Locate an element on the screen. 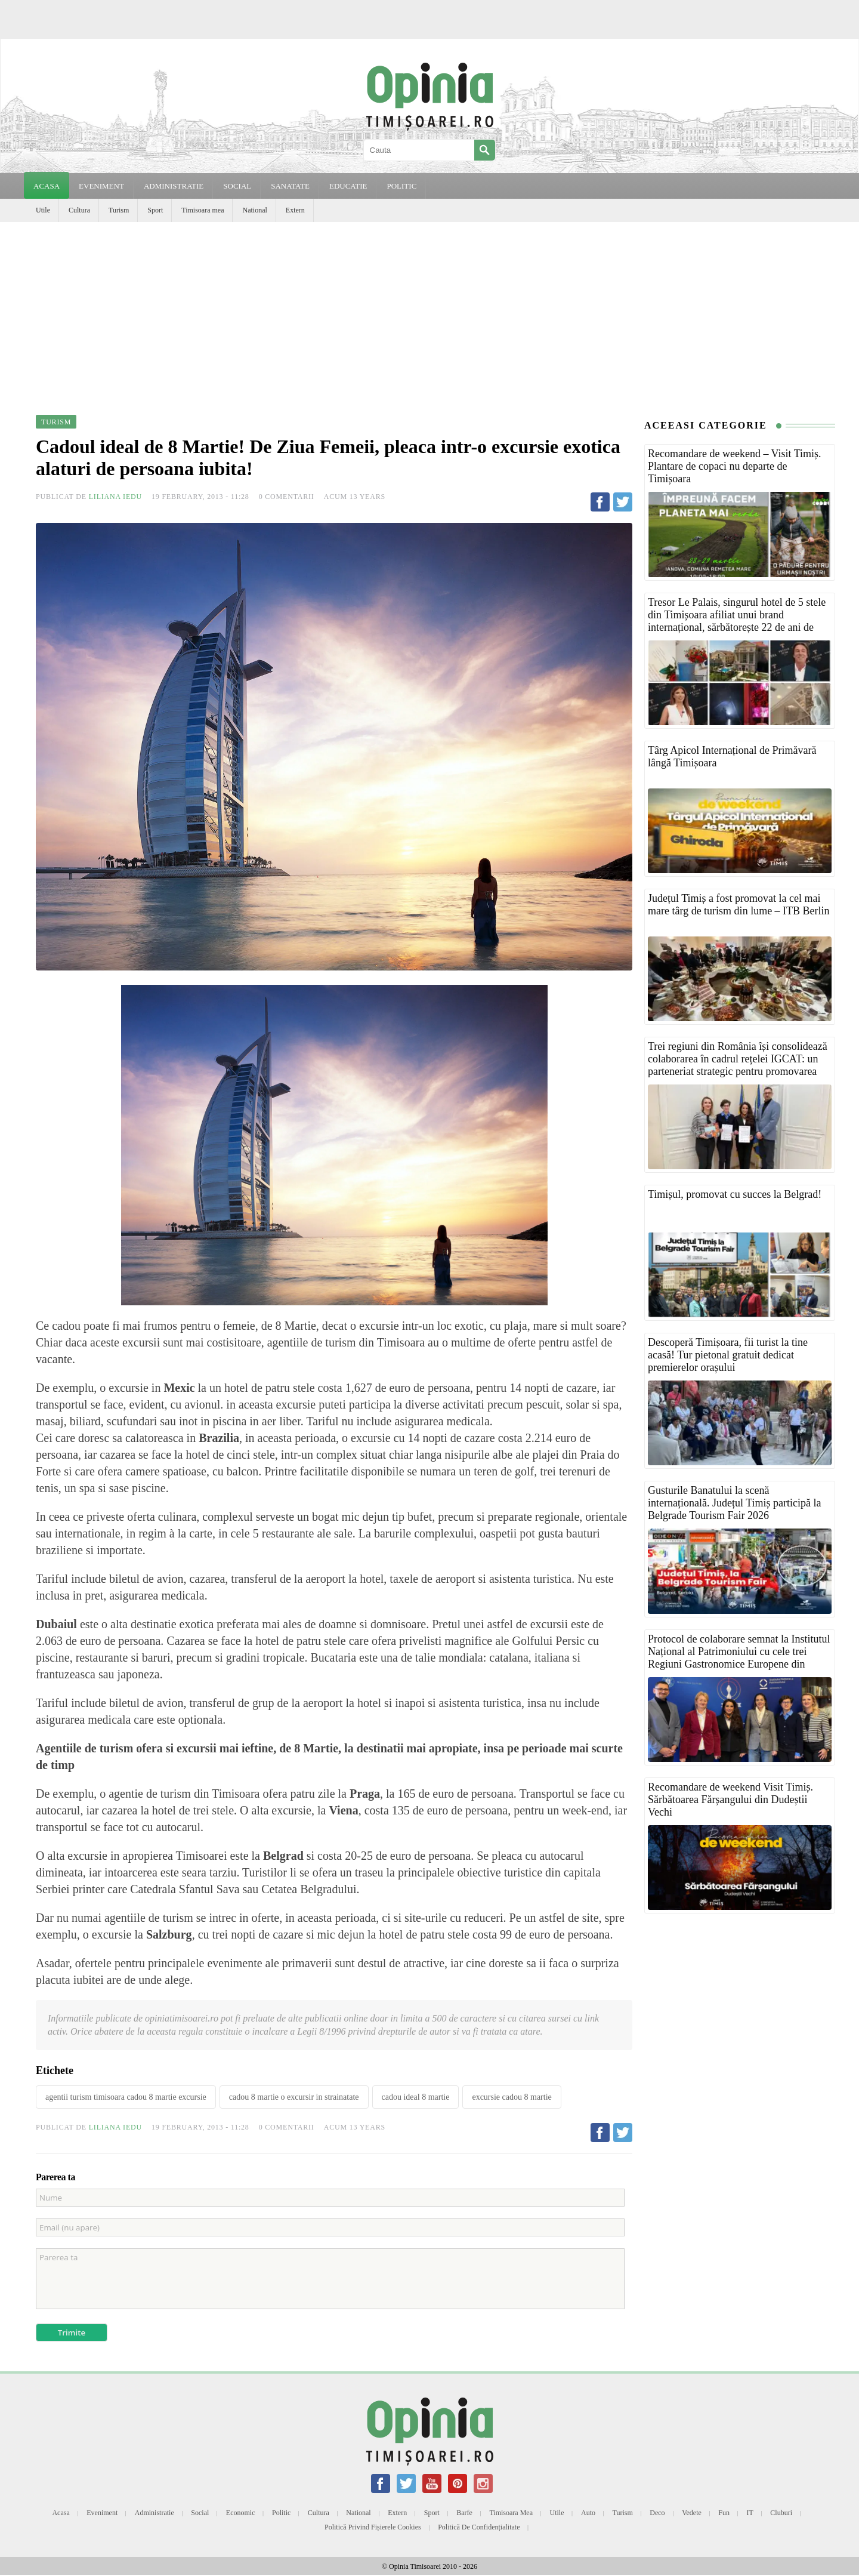 The height and width of the screenshot is (2576, 859). Eveniment is located at coordinates (102, 2513).